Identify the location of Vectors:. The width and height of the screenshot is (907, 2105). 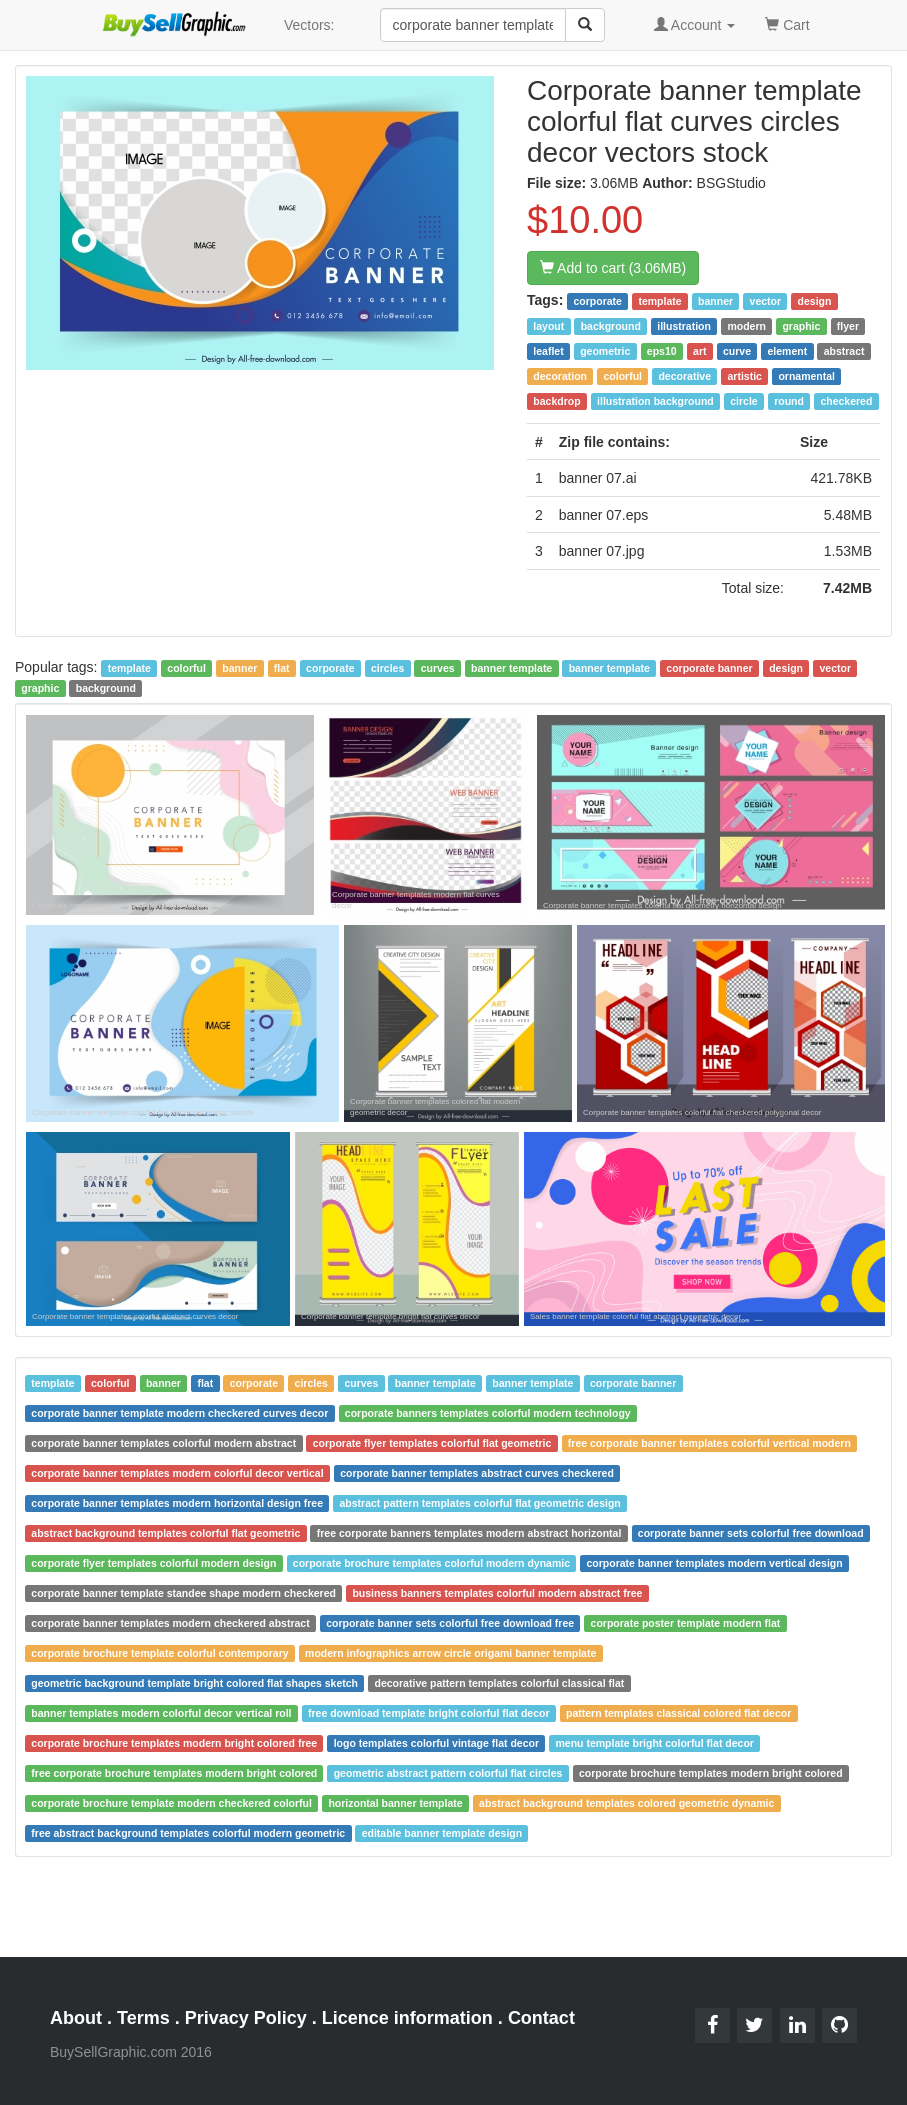
(309, 25).